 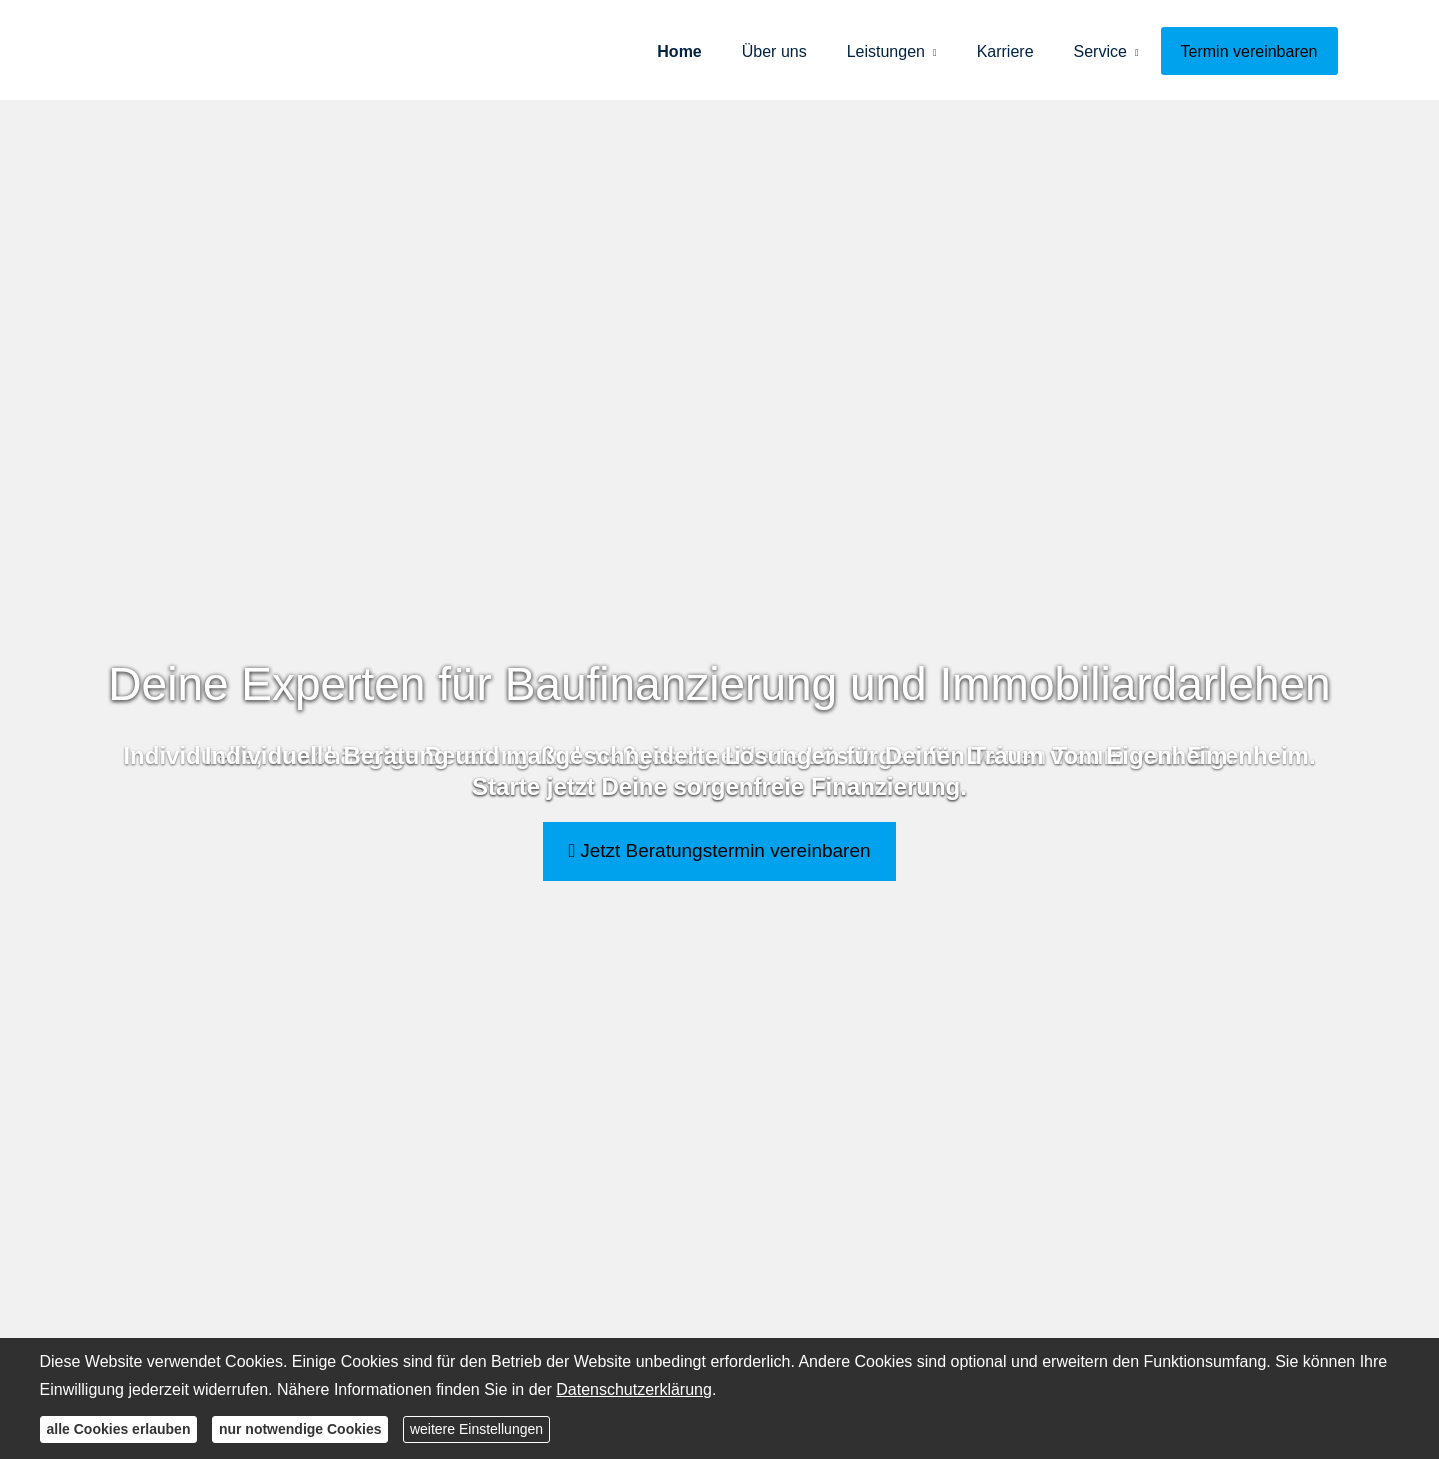 I want to click on alle Cookies erlauben [button], so click(x=119, y=1429).